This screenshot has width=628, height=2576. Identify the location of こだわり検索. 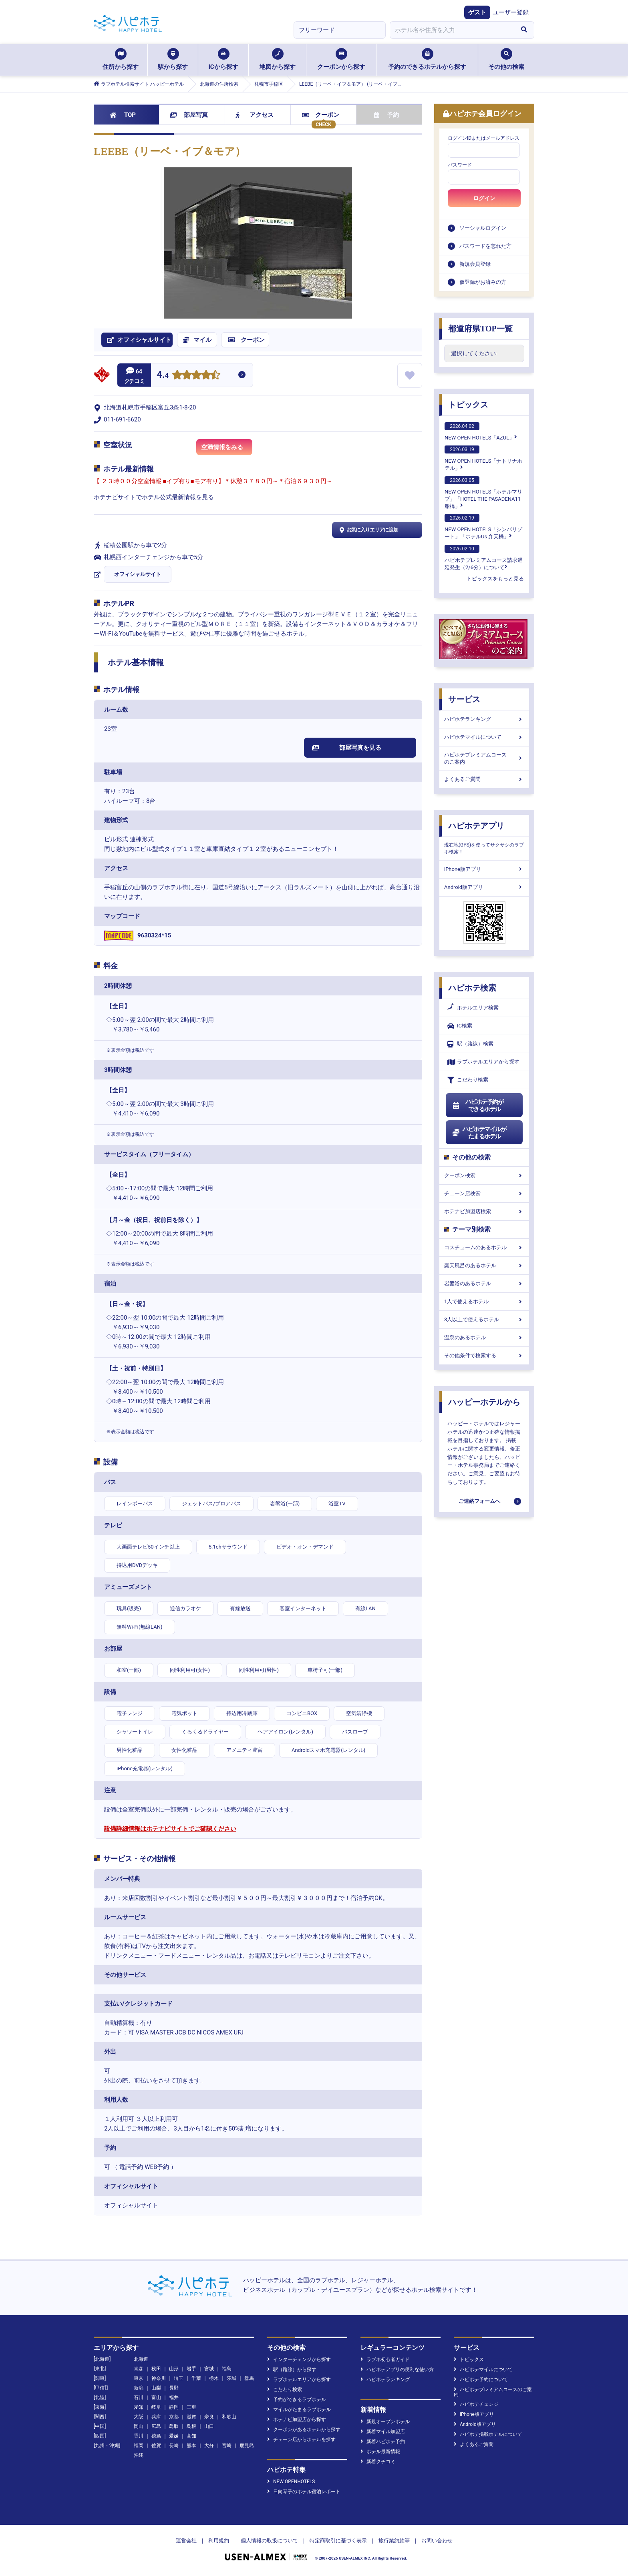
(467, 1080).